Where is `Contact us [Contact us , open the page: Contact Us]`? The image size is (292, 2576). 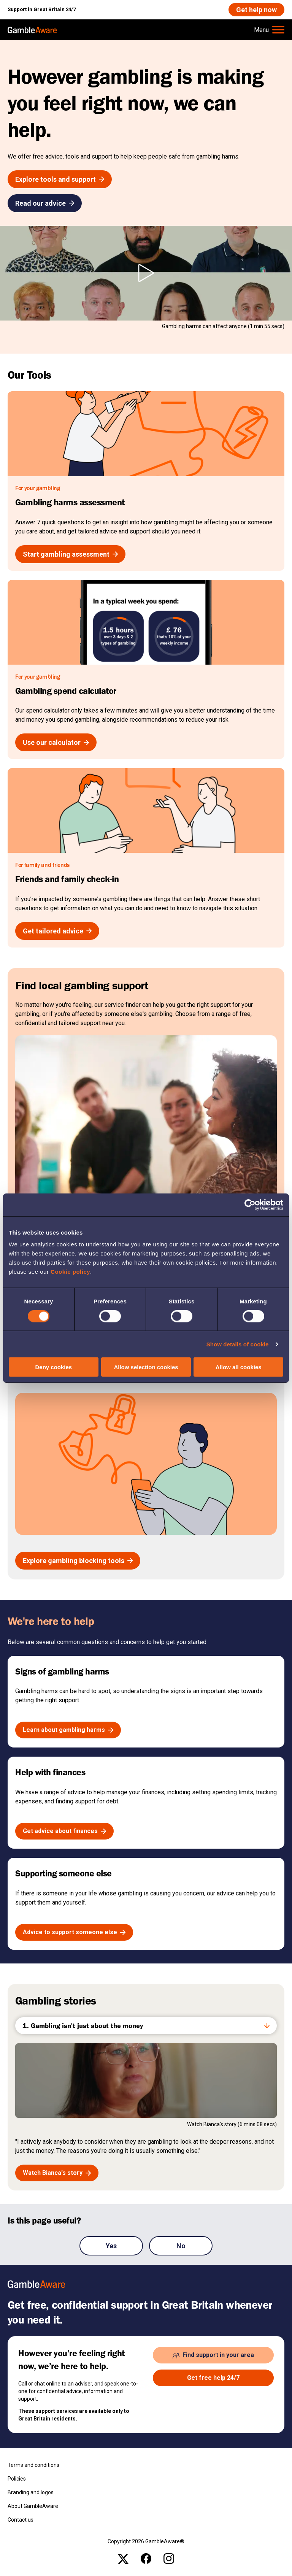 Contact us [Contact us , open the page: Contact Us] is located at coordinates (20, 2520).